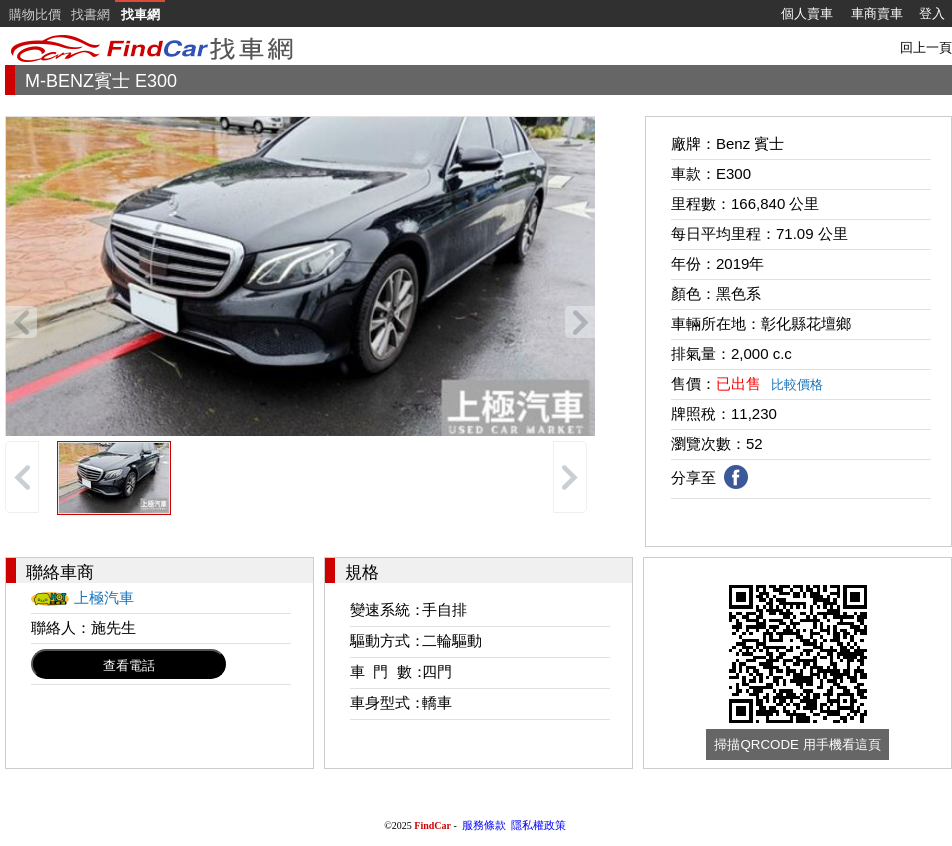 Image resolution: width=952 pixels, height=846 pixels. What do you see at coordinates (538, 825) in the screenshot?
I see `隱私權政策` at bounding box center [538, 825].